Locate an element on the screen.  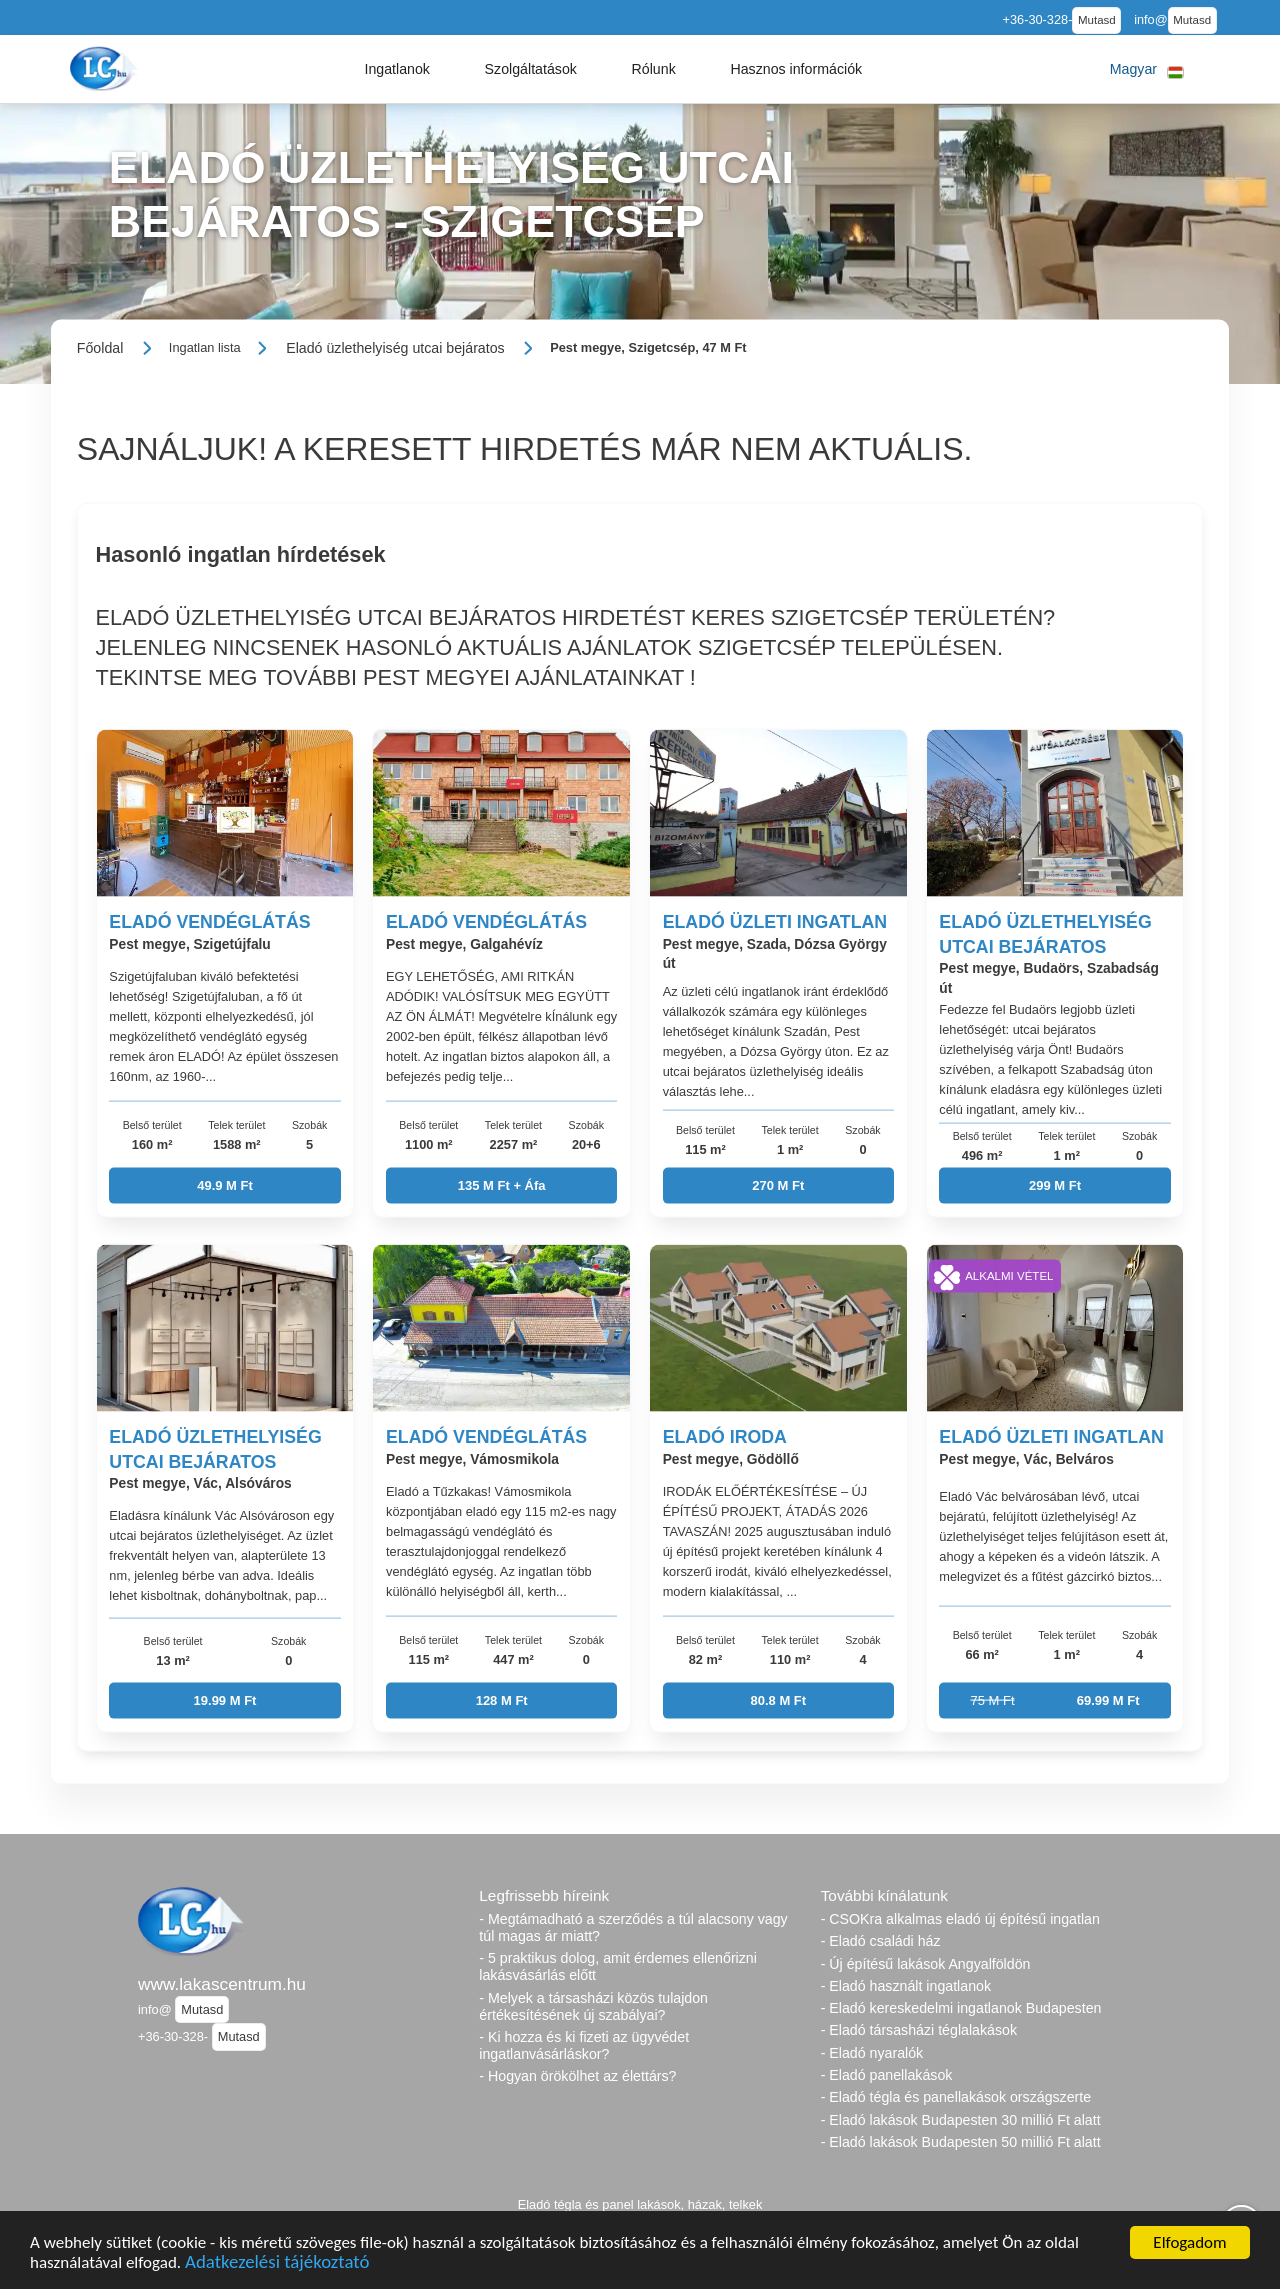
- Eladó társasházi téglalakások is located at coordinates (919, 2030).